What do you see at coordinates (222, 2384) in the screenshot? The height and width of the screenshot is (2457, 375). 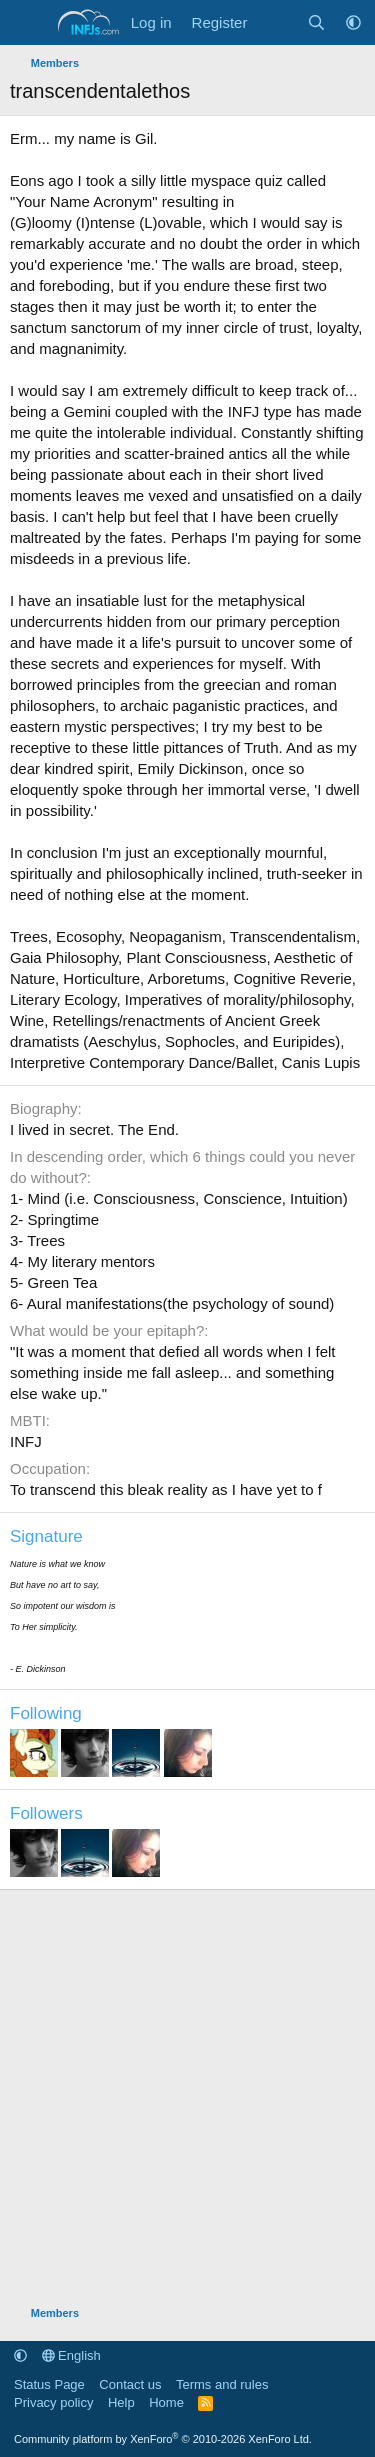 I see `Terms and rules` at bounding box center [222, 2384].